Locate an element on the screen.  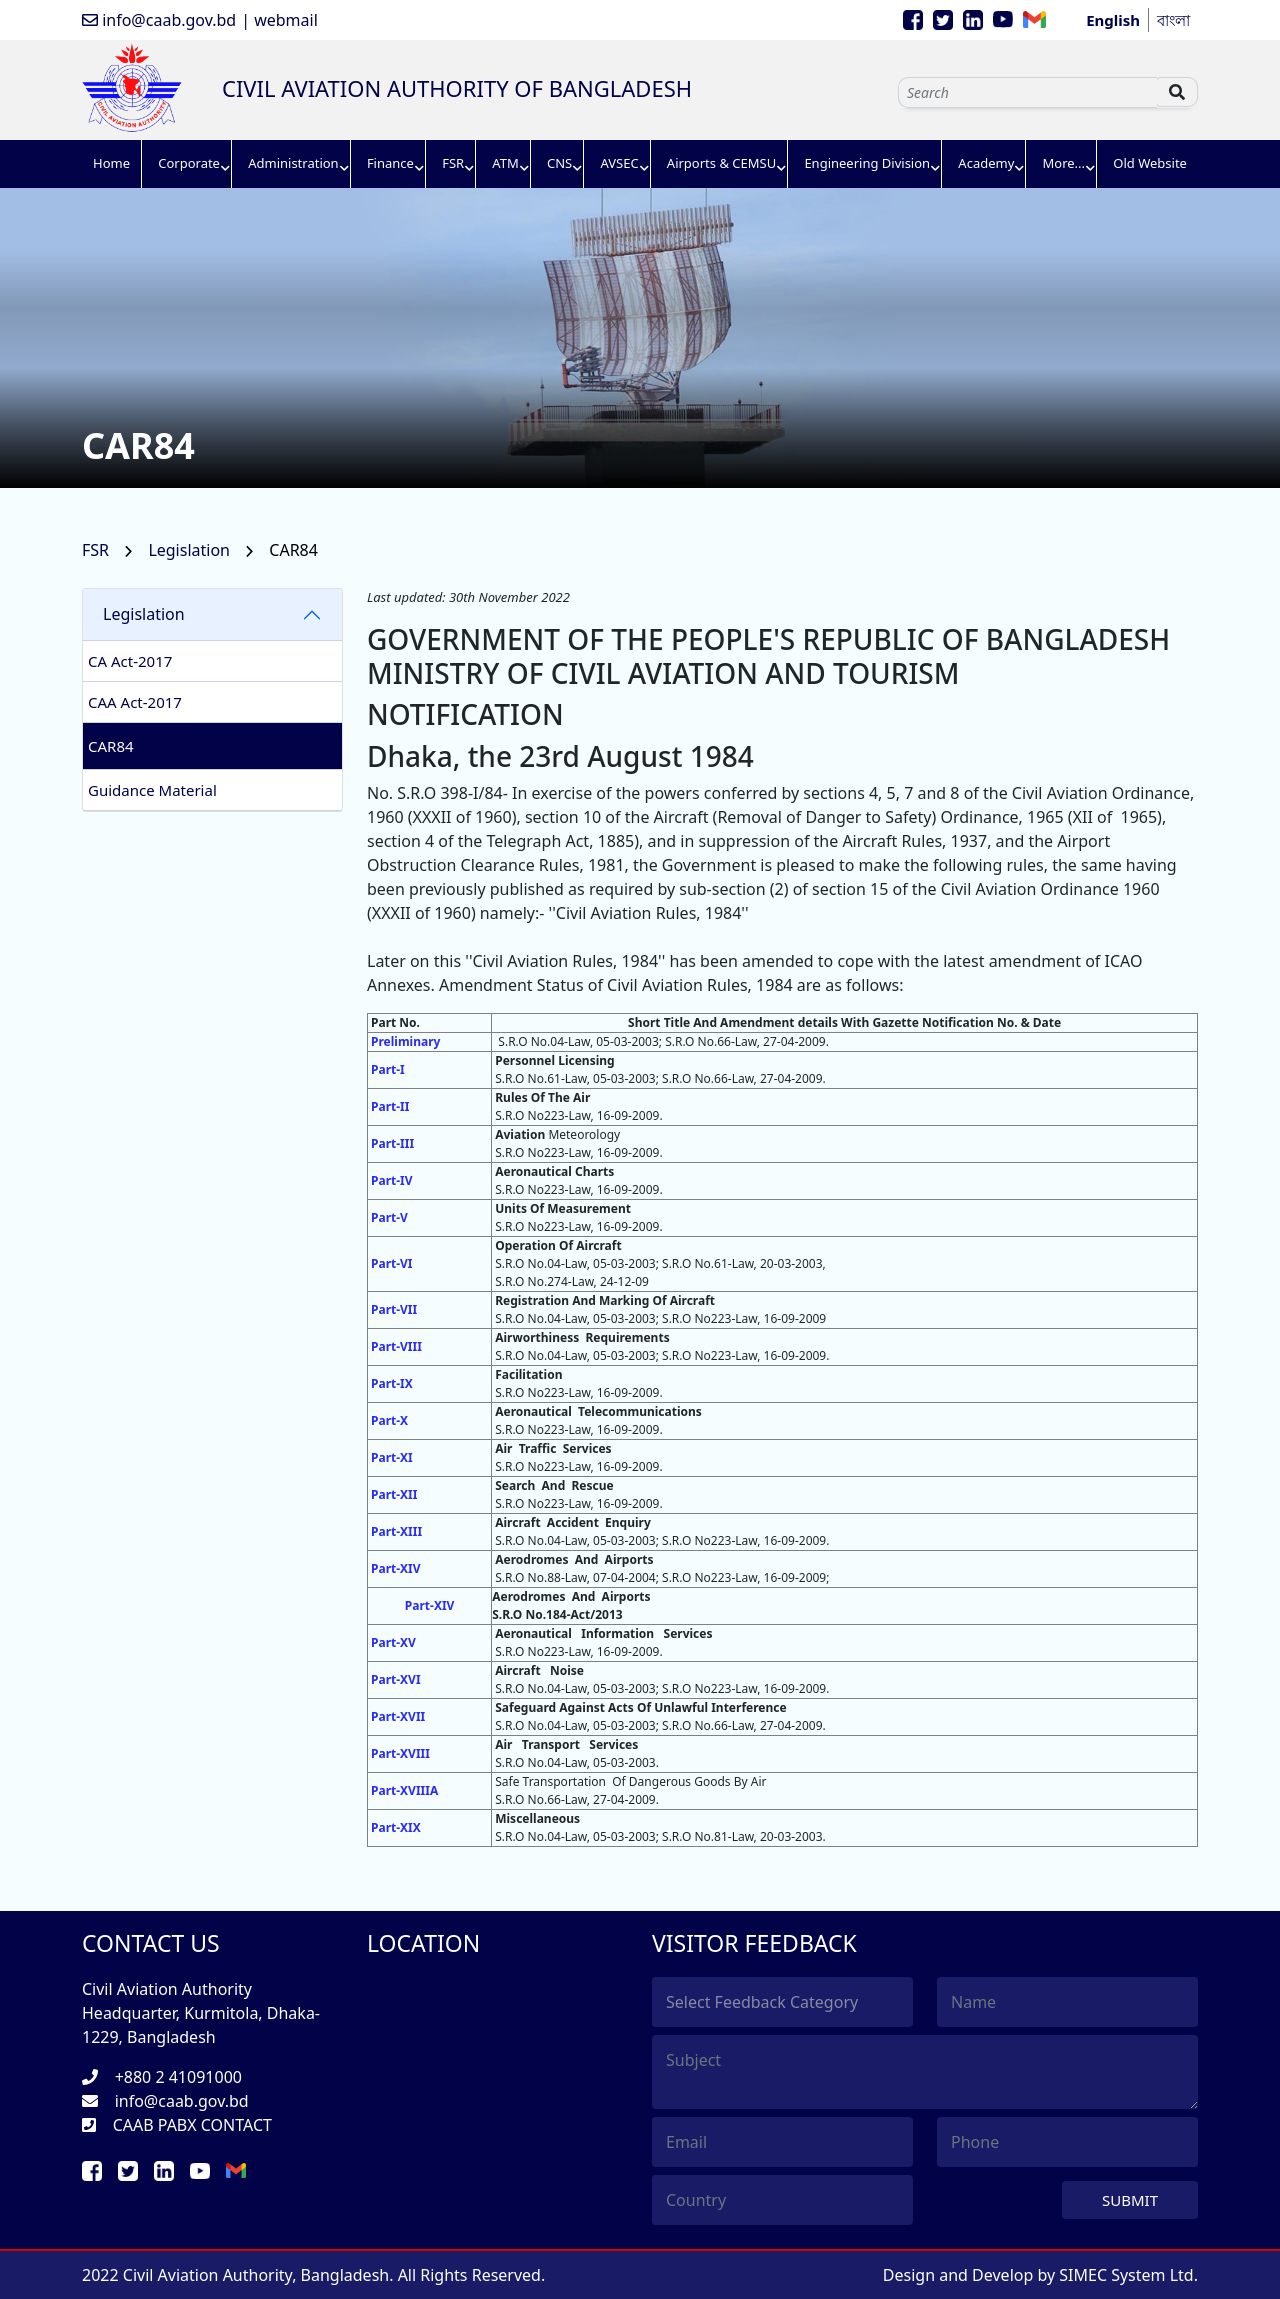
Part-VIII is located at coordinates (396, 1346).